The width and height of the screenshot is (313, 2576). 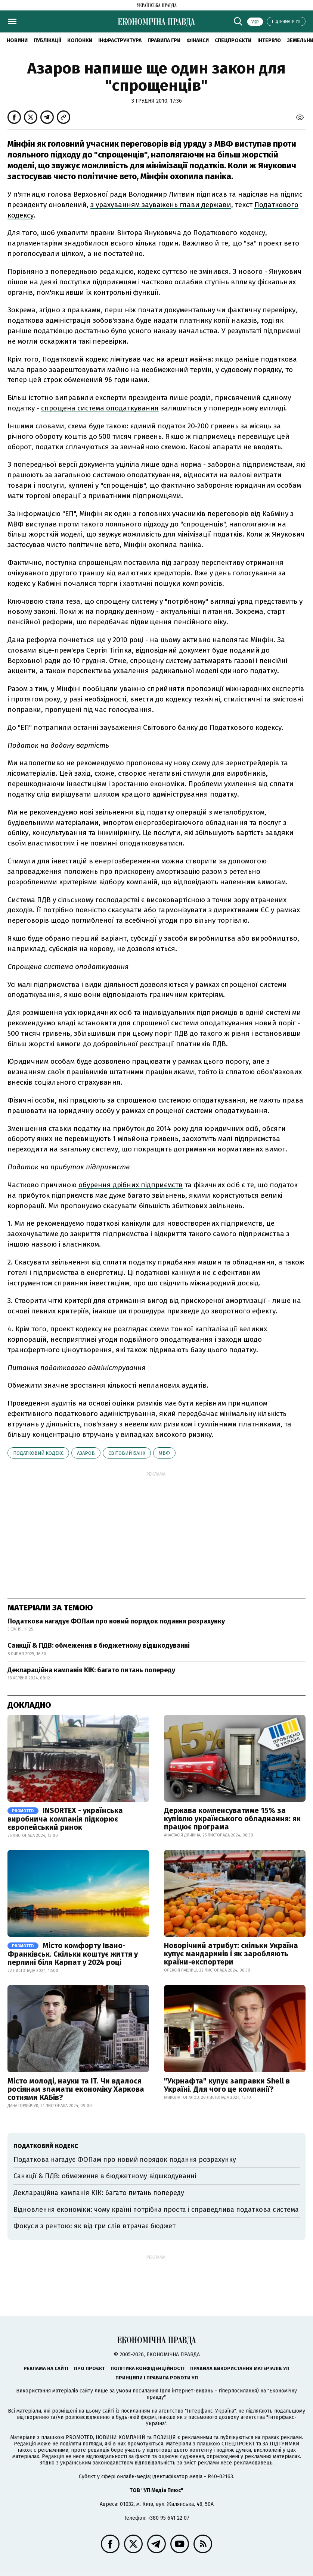 What do you see at coordinates (164, 1453) in the screenshot?
I see `МВФ` at bounding box center [164, 1453].